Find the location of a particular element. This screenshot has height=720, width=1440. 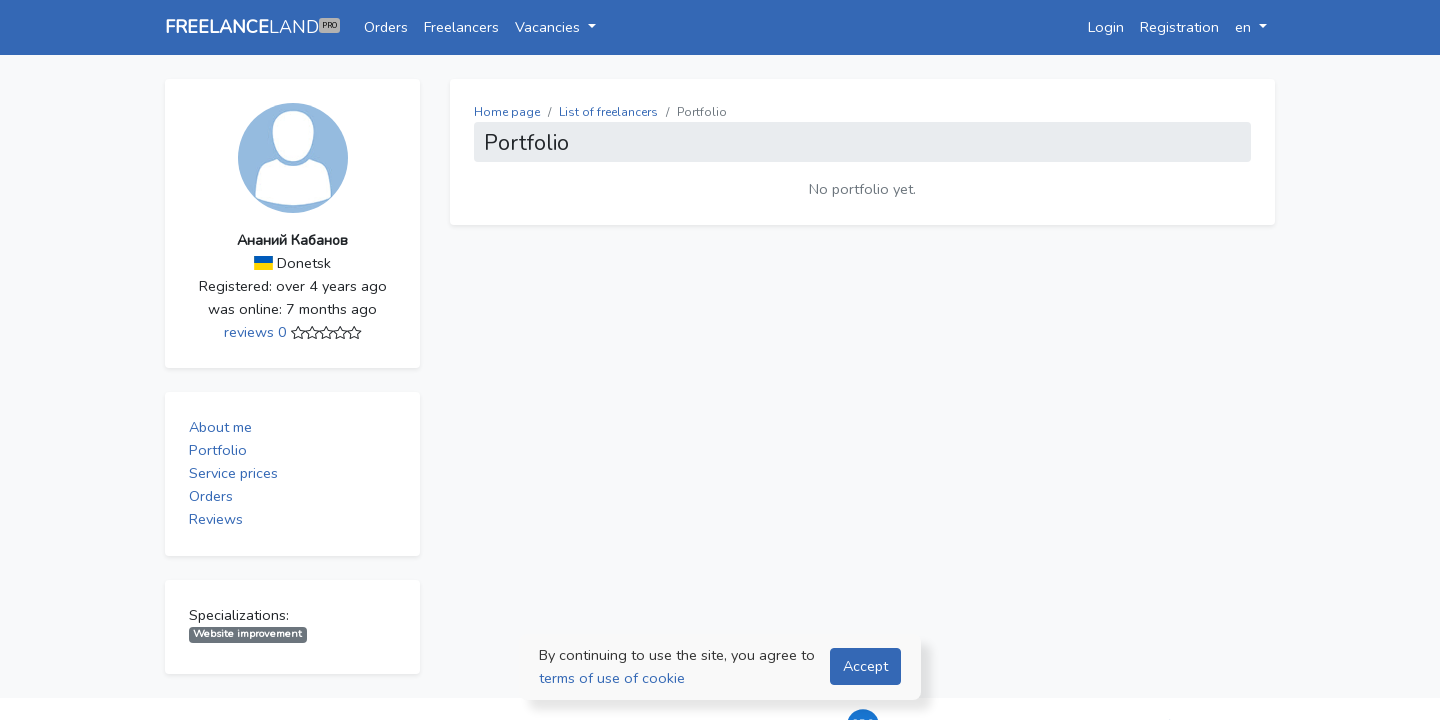

Orders is located at coordinates (386, 27).